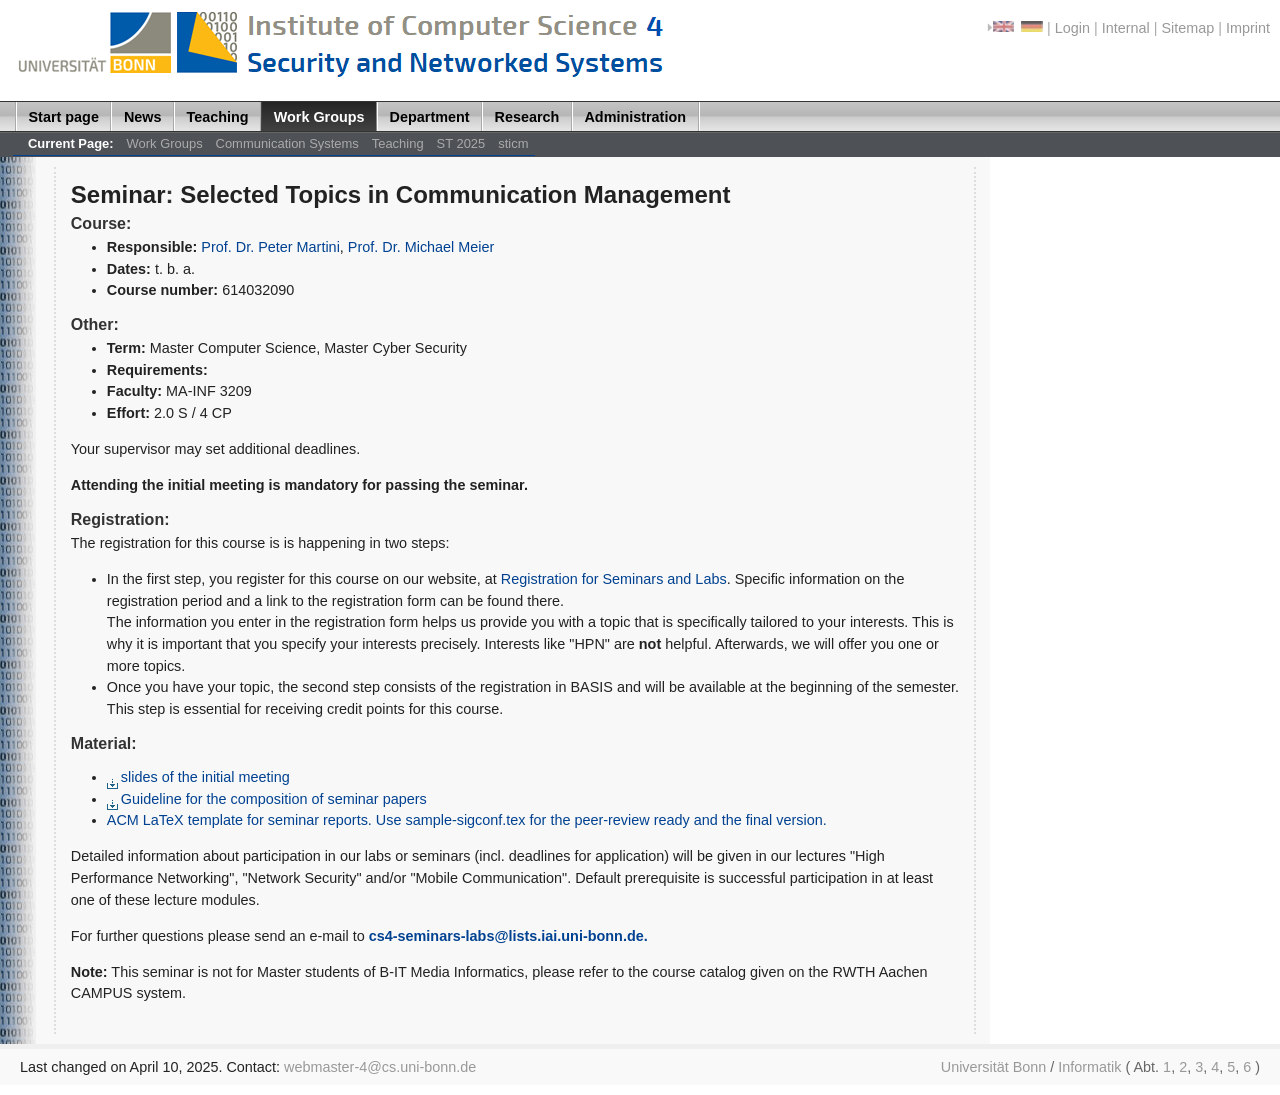 The image size is (1280, 1095). I want to click on Work Groups, so click(319, 117).